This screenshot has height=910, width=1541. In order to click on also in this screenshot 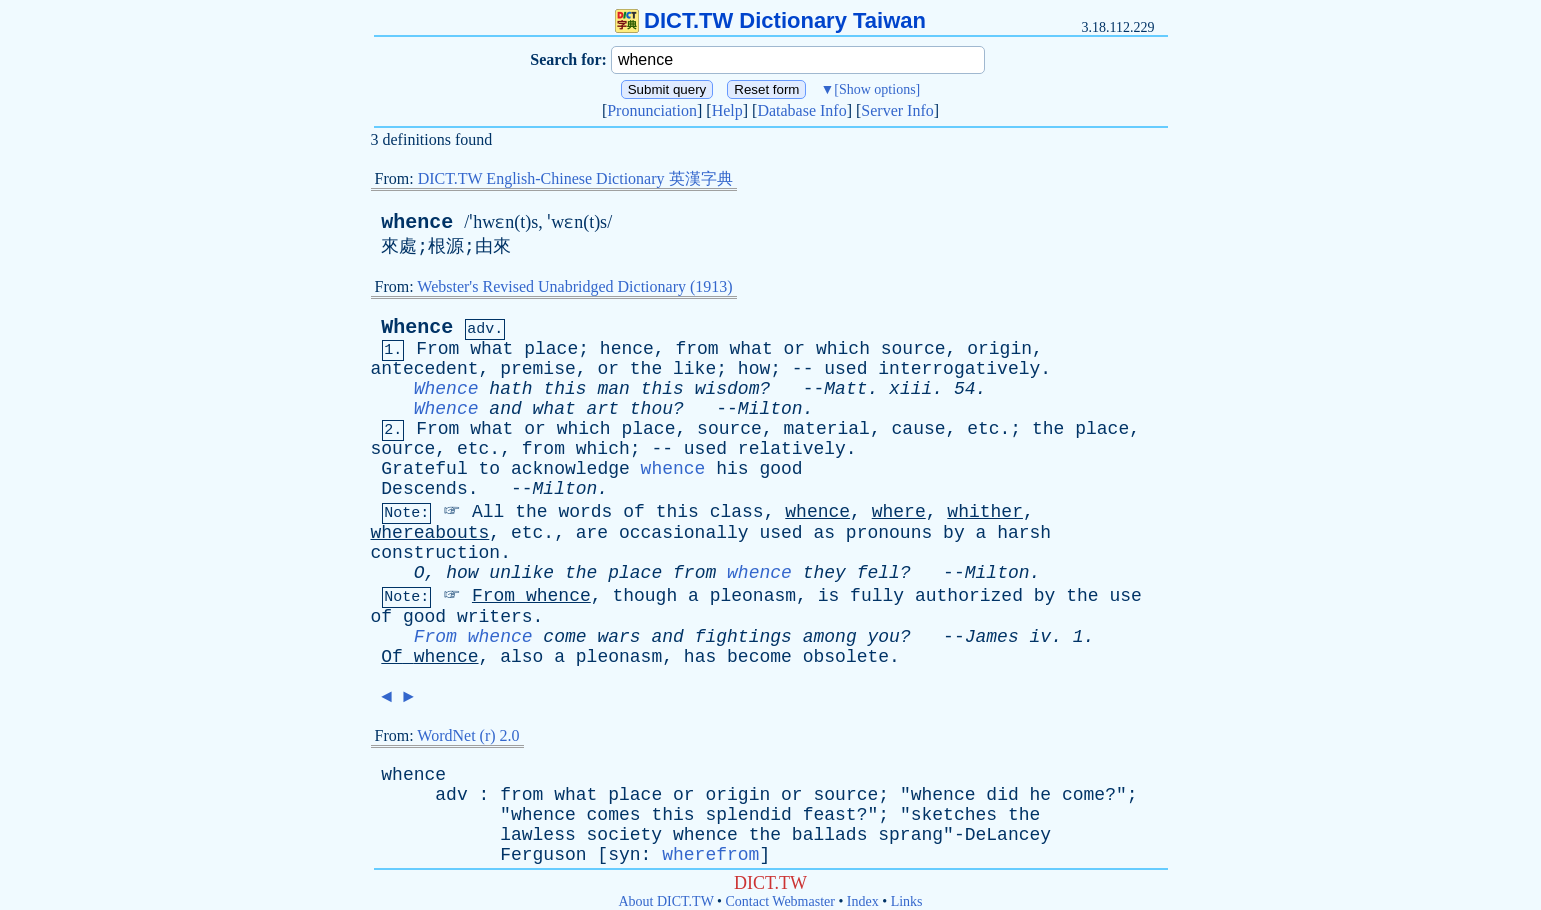, I will do `click(521, 657)`.